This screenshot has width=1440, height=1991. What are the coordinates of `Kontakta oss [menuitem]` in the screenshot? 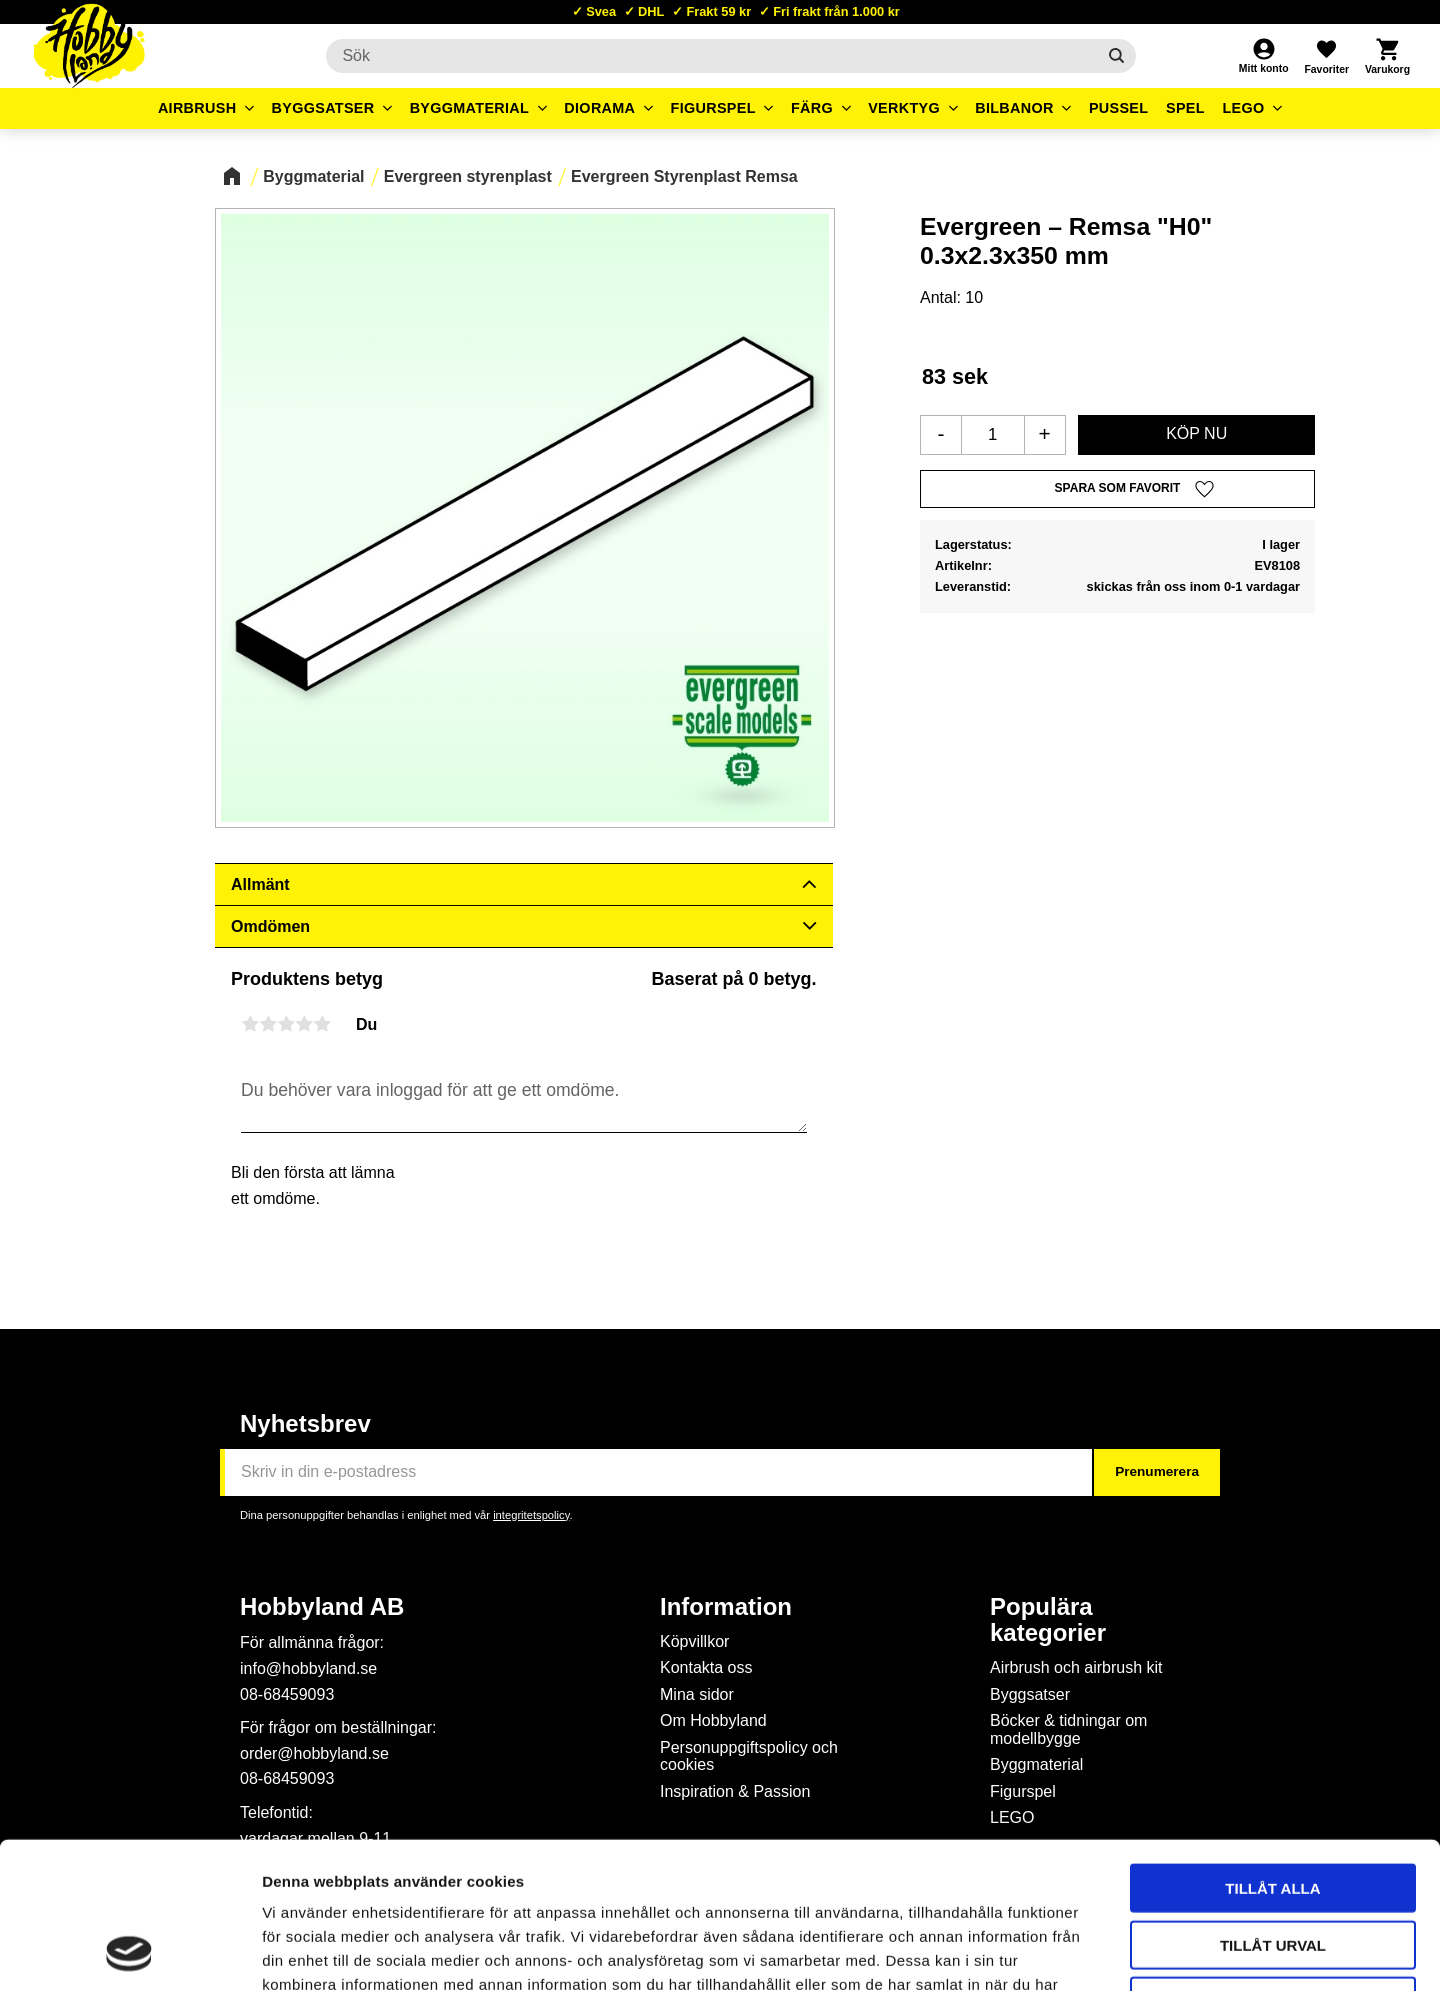 It's located at (706, 1667).